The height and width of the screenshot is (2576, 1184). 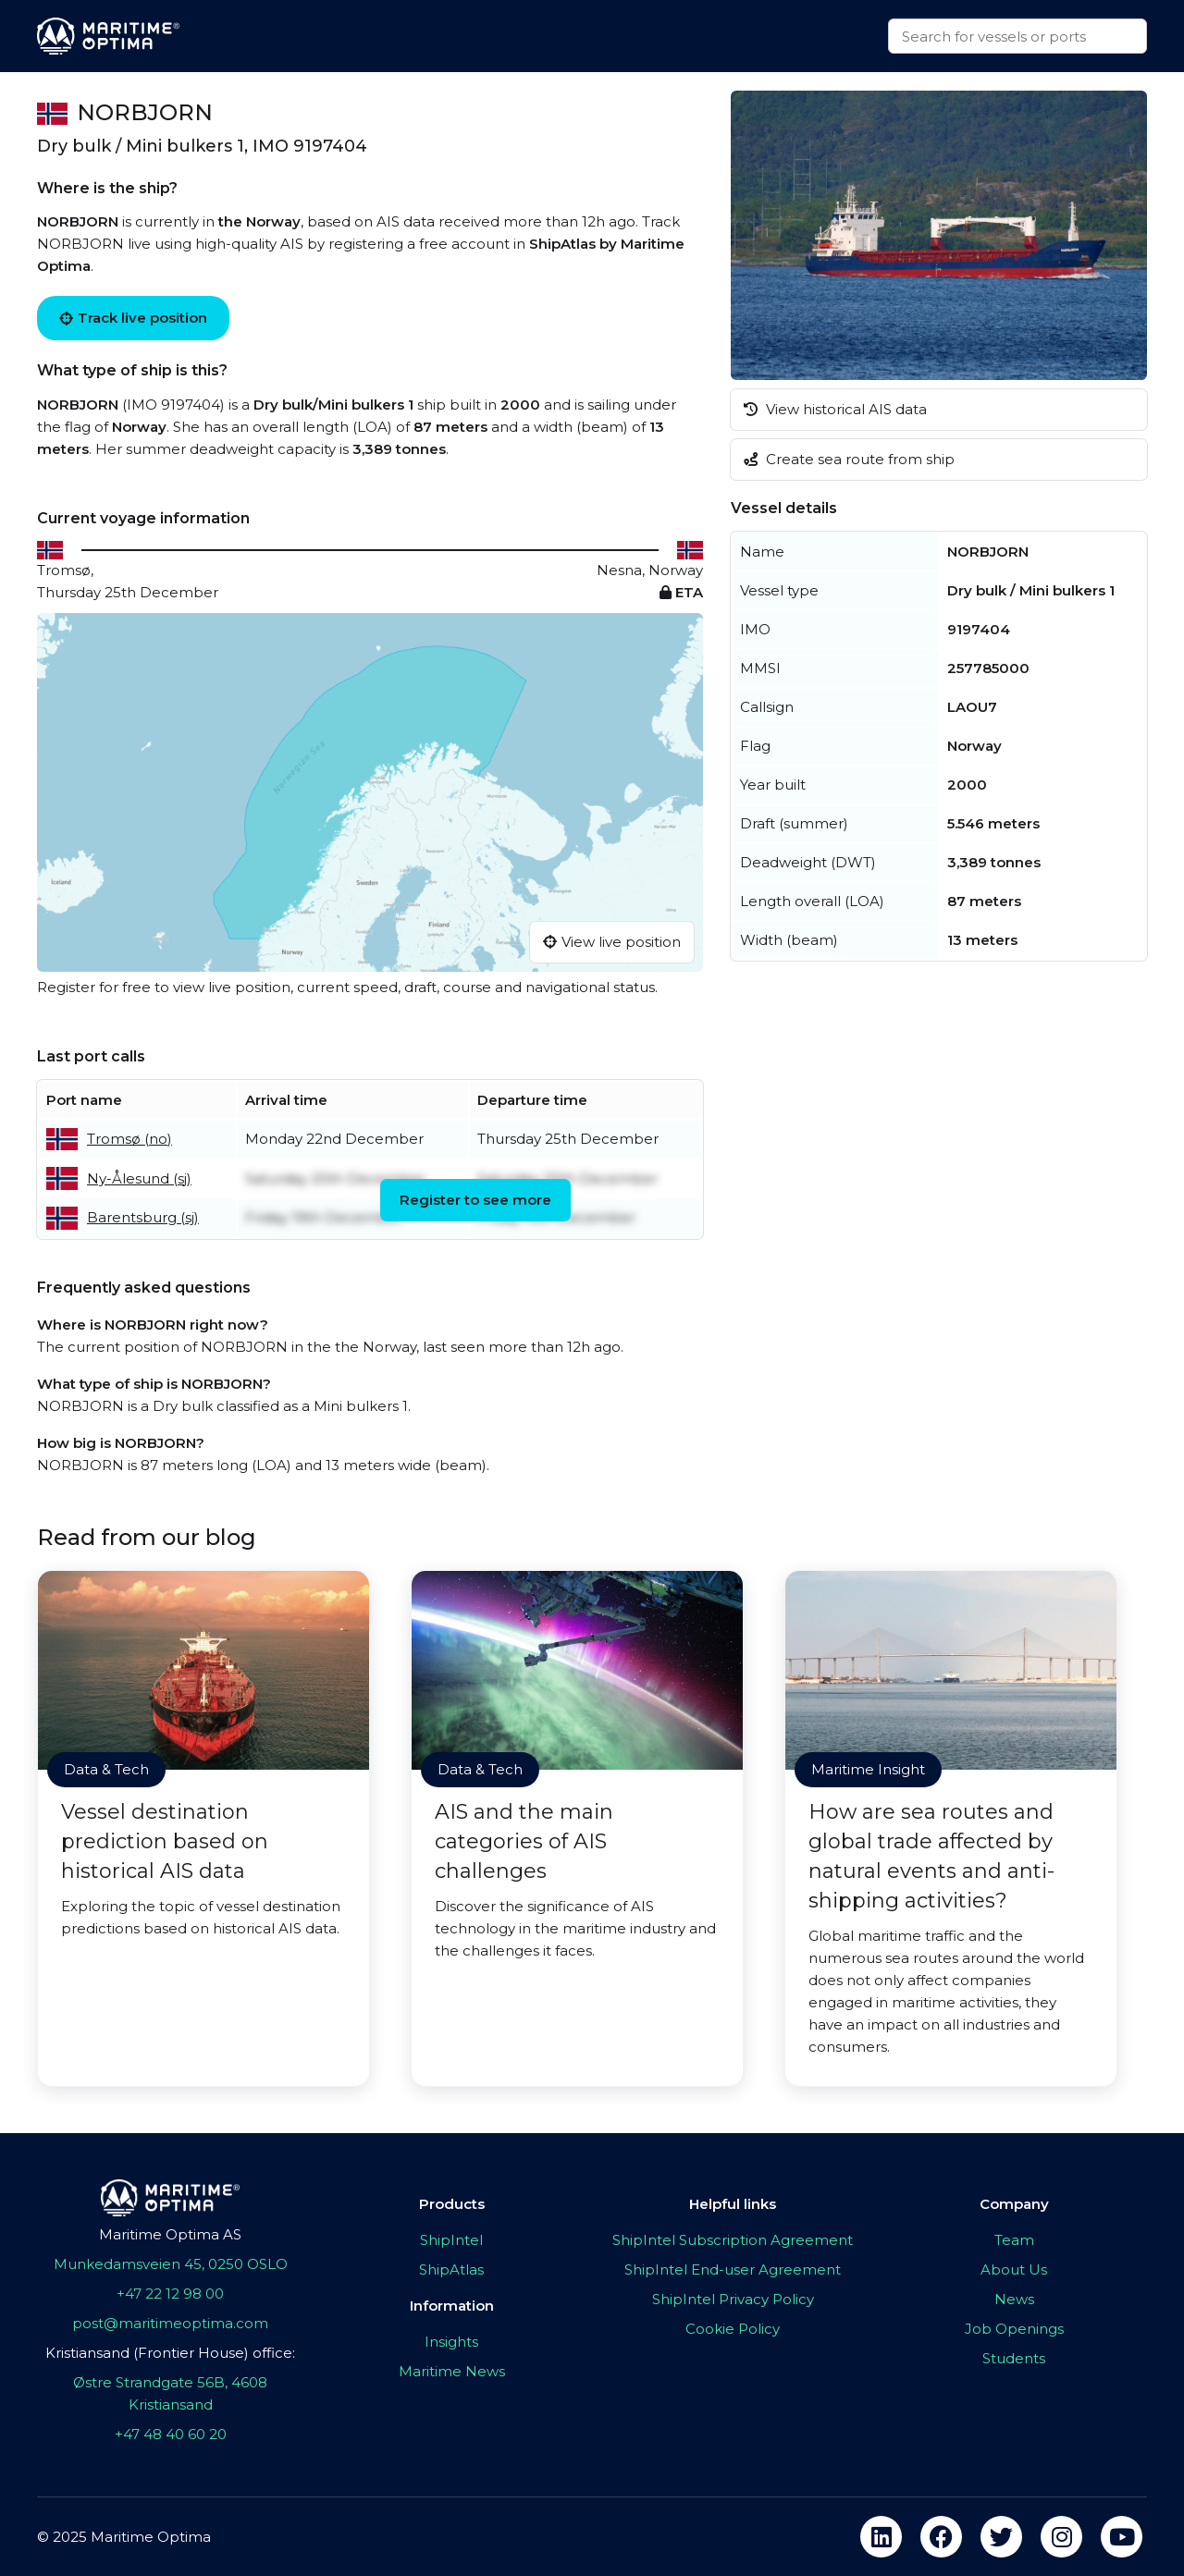 I want to click on Kristiansand (Frontier House) office:, so click(x=170, y=2352).